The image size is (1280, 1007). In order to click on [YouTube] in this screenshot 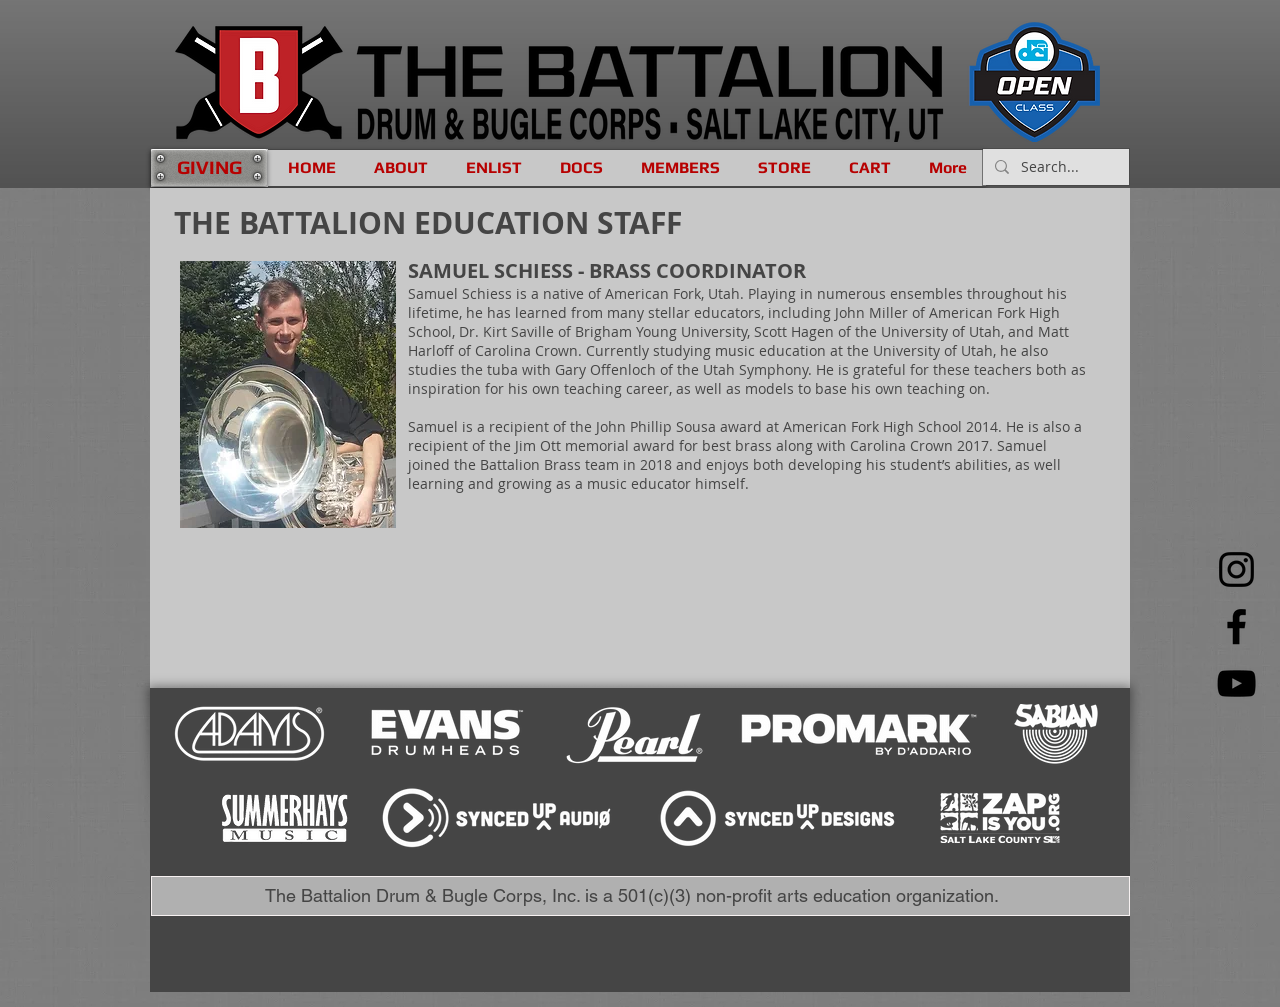, I will do `click(1236, 683)`.